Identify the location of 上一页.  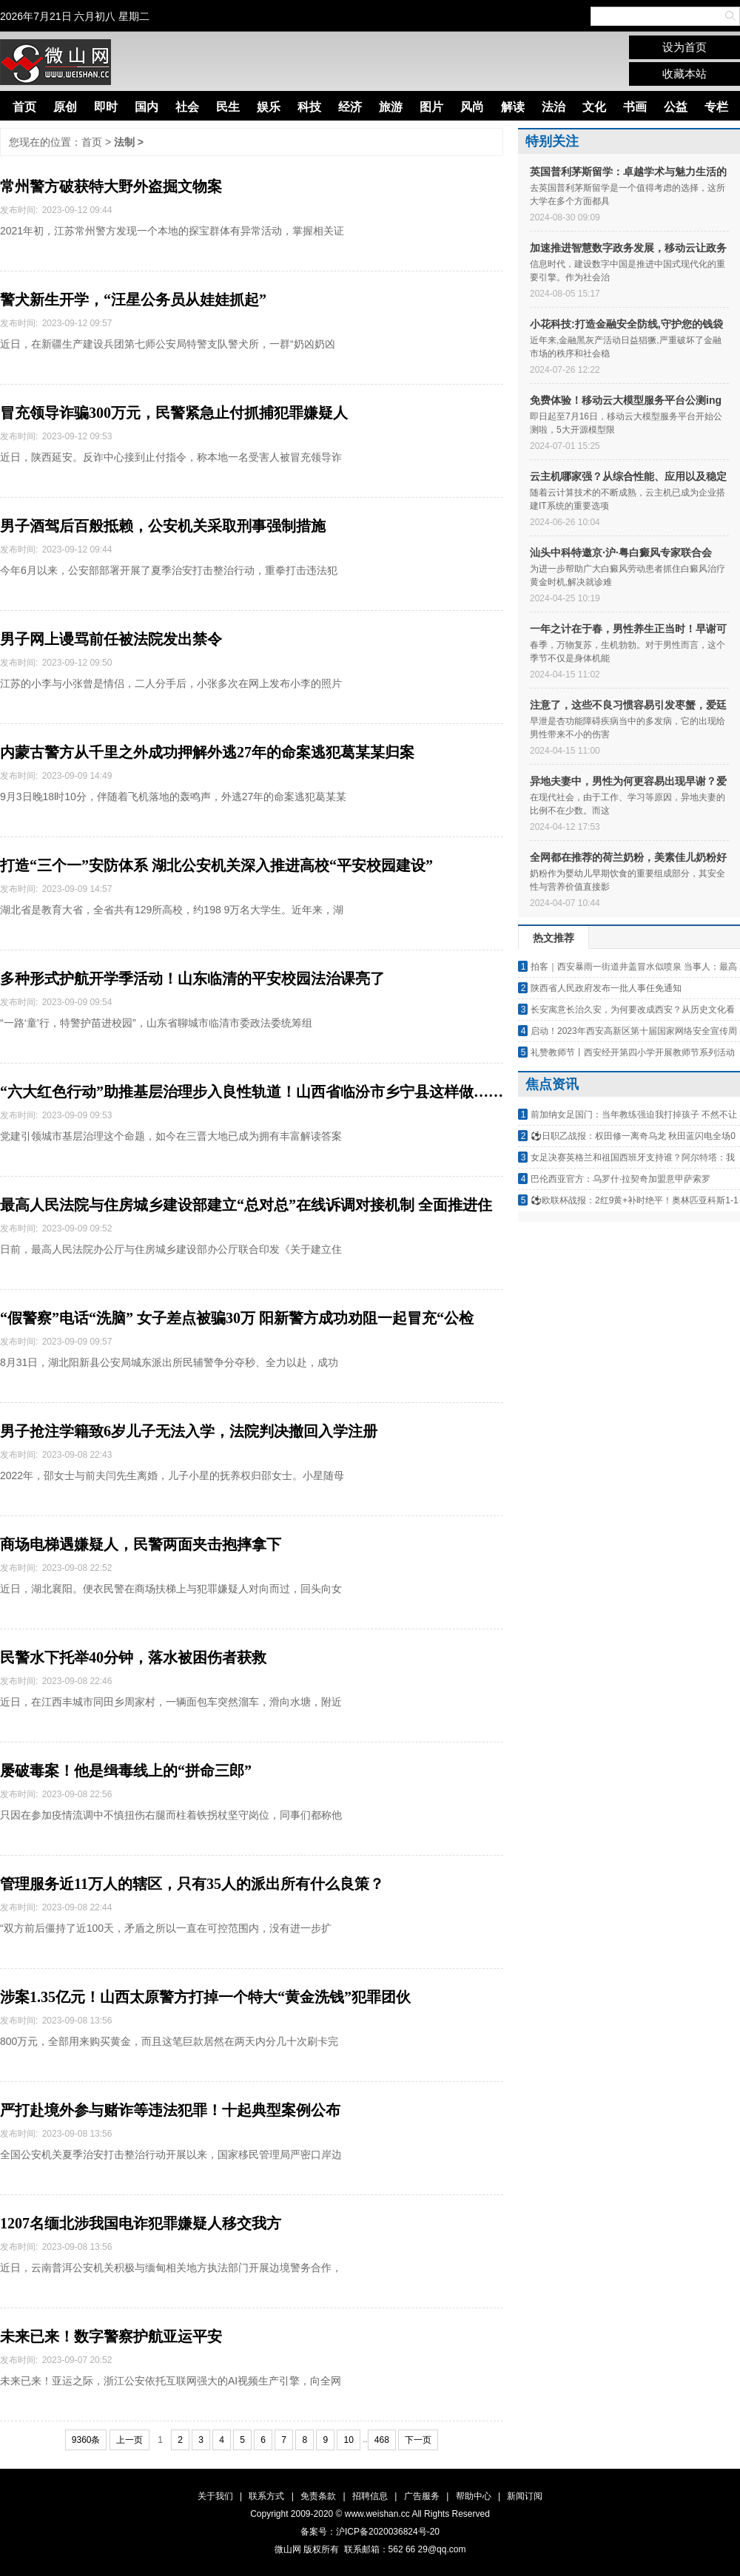
(129, 2440).